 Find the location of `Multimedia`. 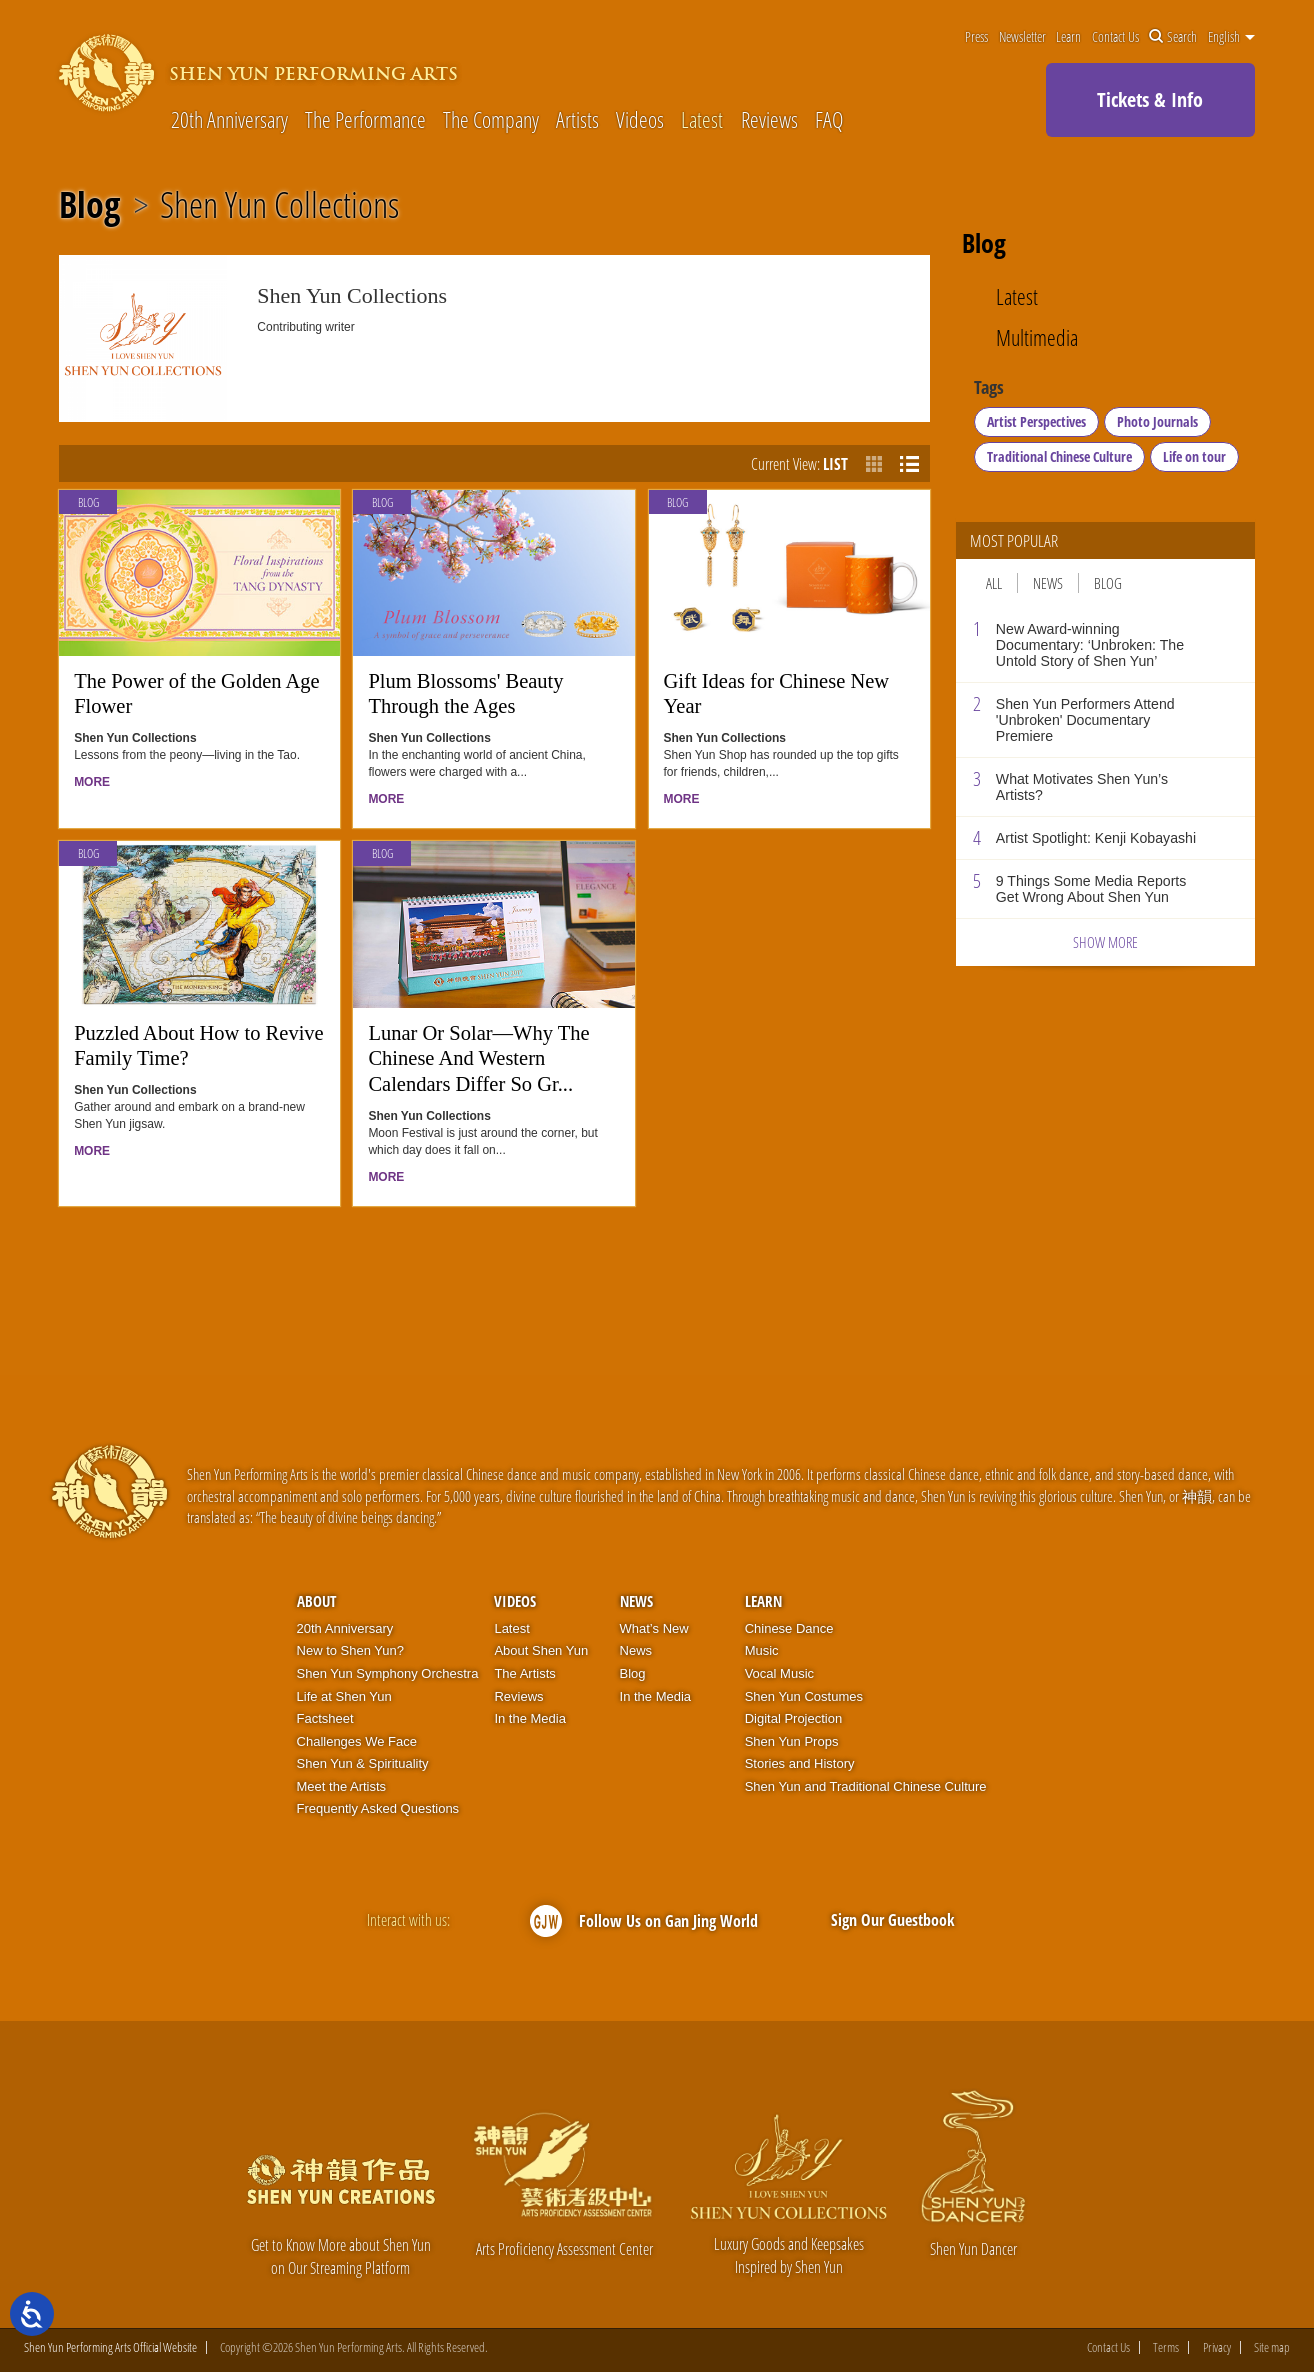

Multimedia is located at coordinates (1037, 338).